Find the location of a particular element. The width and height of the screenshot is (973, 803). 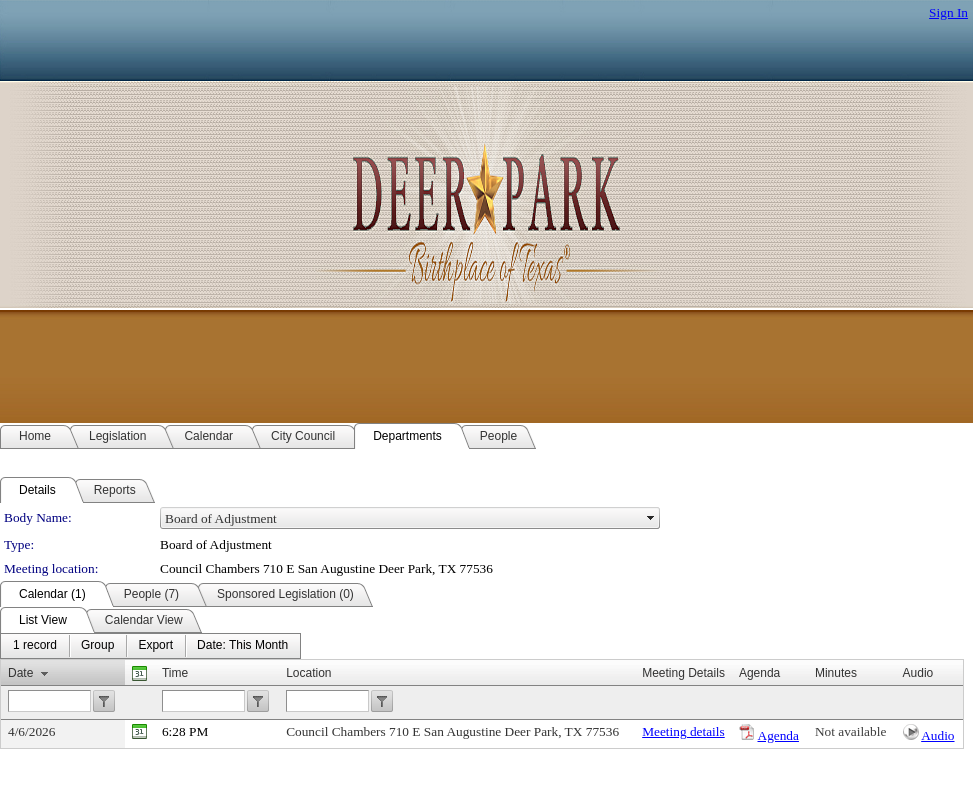

Sign In is located at coordinates (948, 12).